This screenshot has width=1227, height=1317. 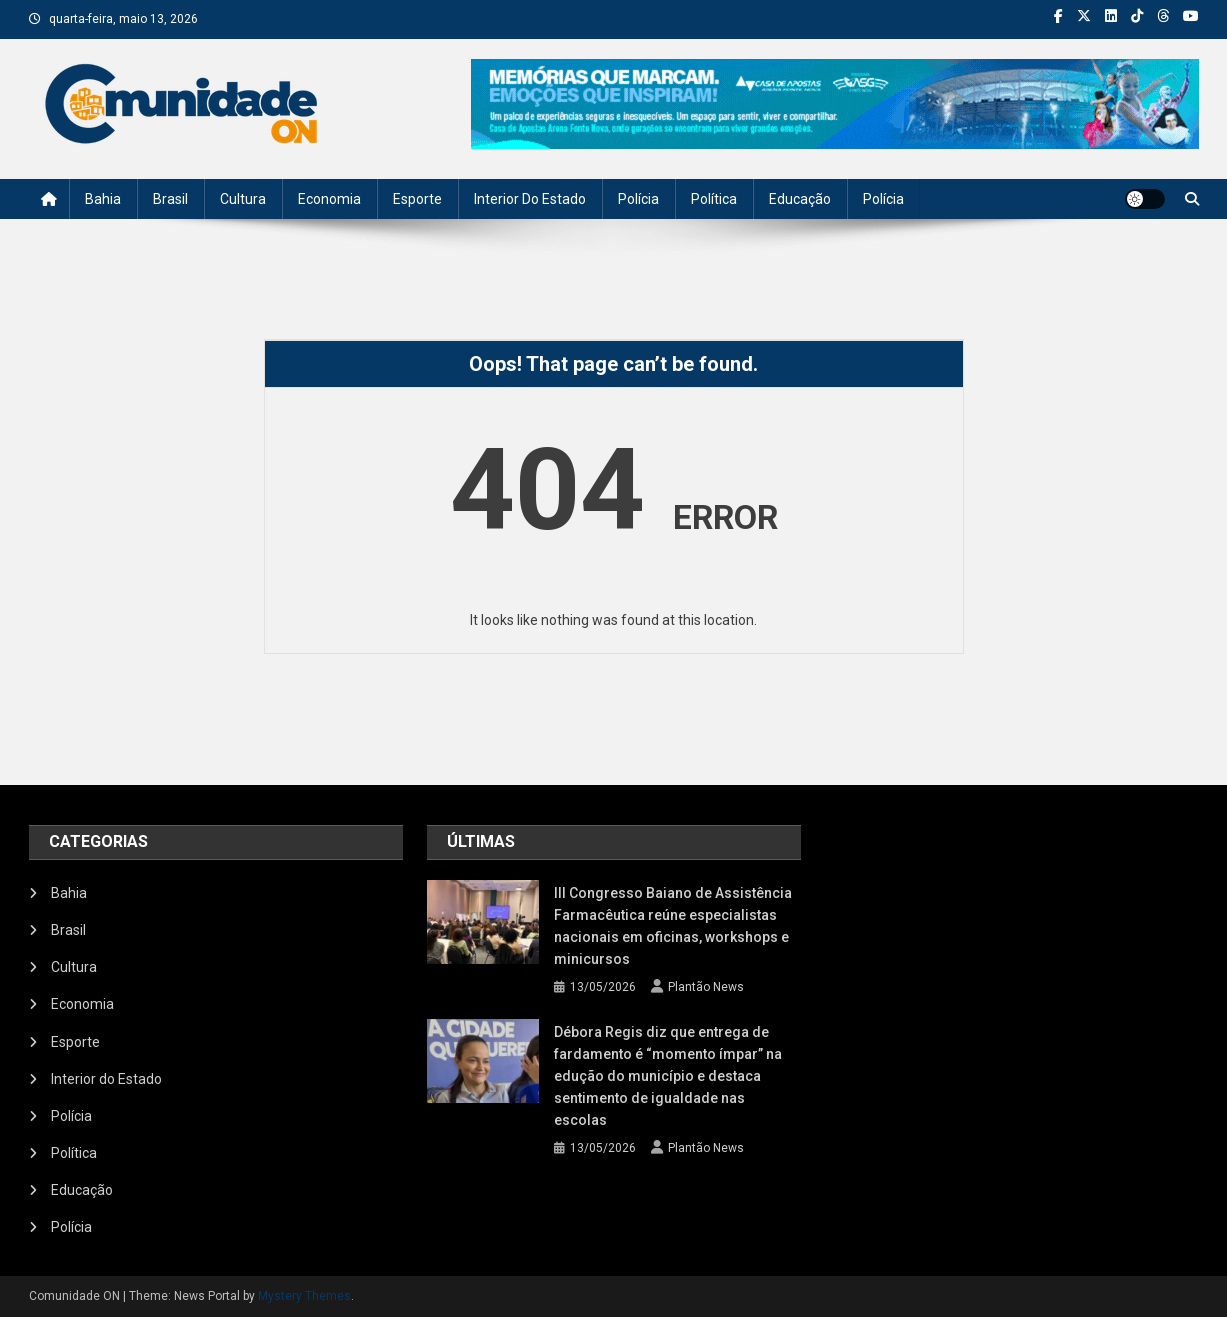 What do you see at coordinates (243, 199) in the screenshot?
I see `Cultura` at bounding box center [243, 199].